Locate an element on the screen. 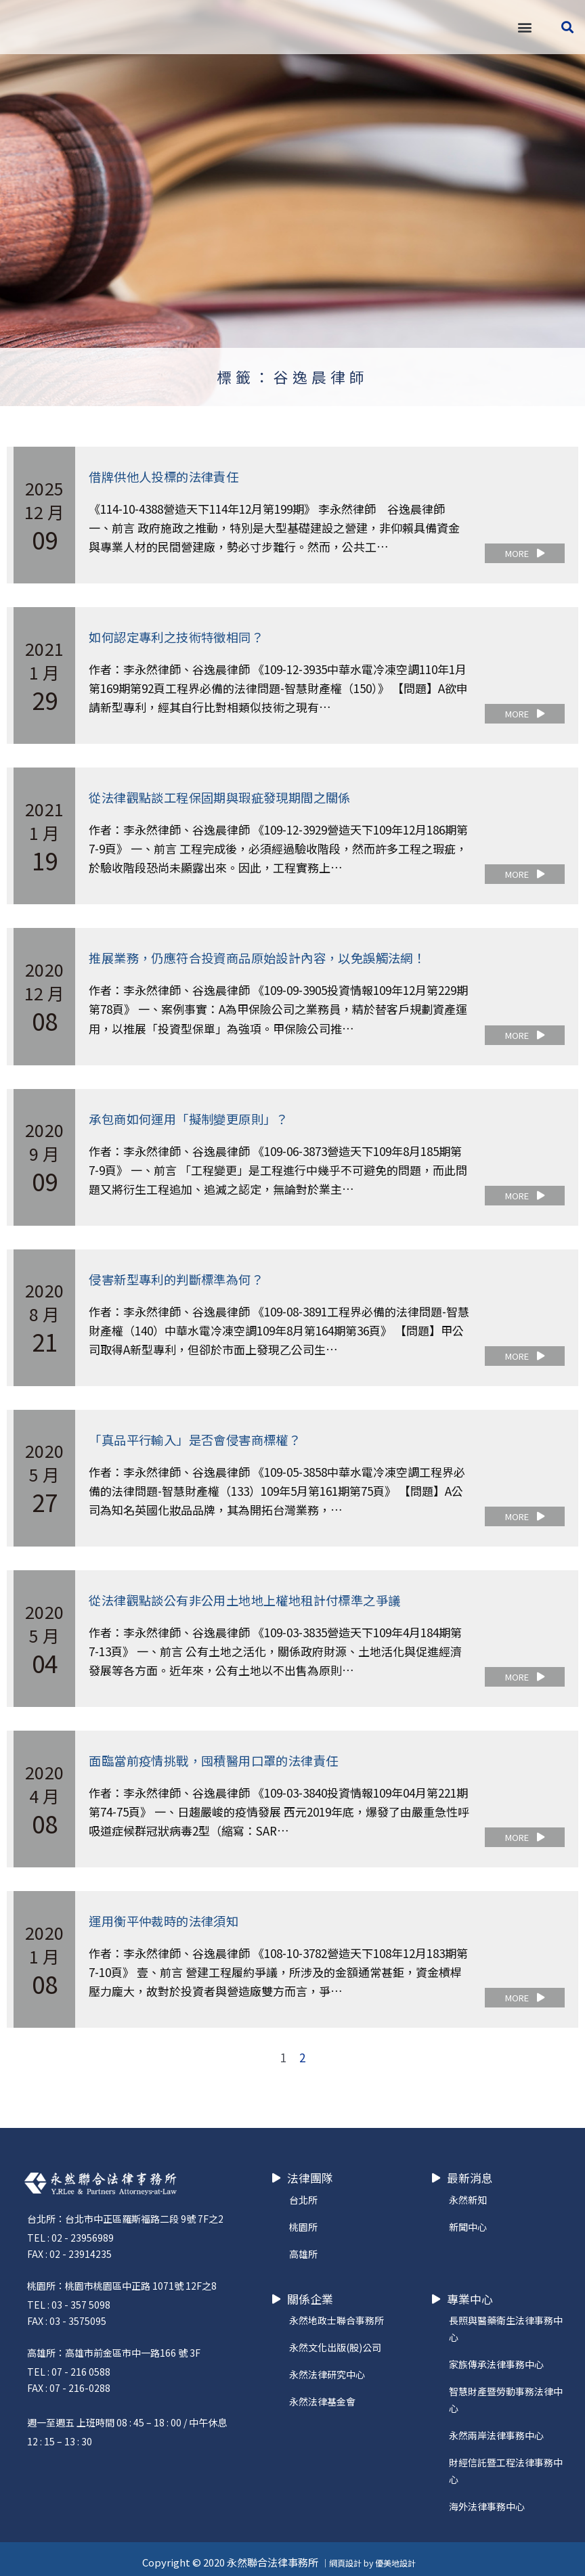  台北所：台北市中正區羅斯福路二段 9號 7F之2 is located at coordinates (125, 2212).